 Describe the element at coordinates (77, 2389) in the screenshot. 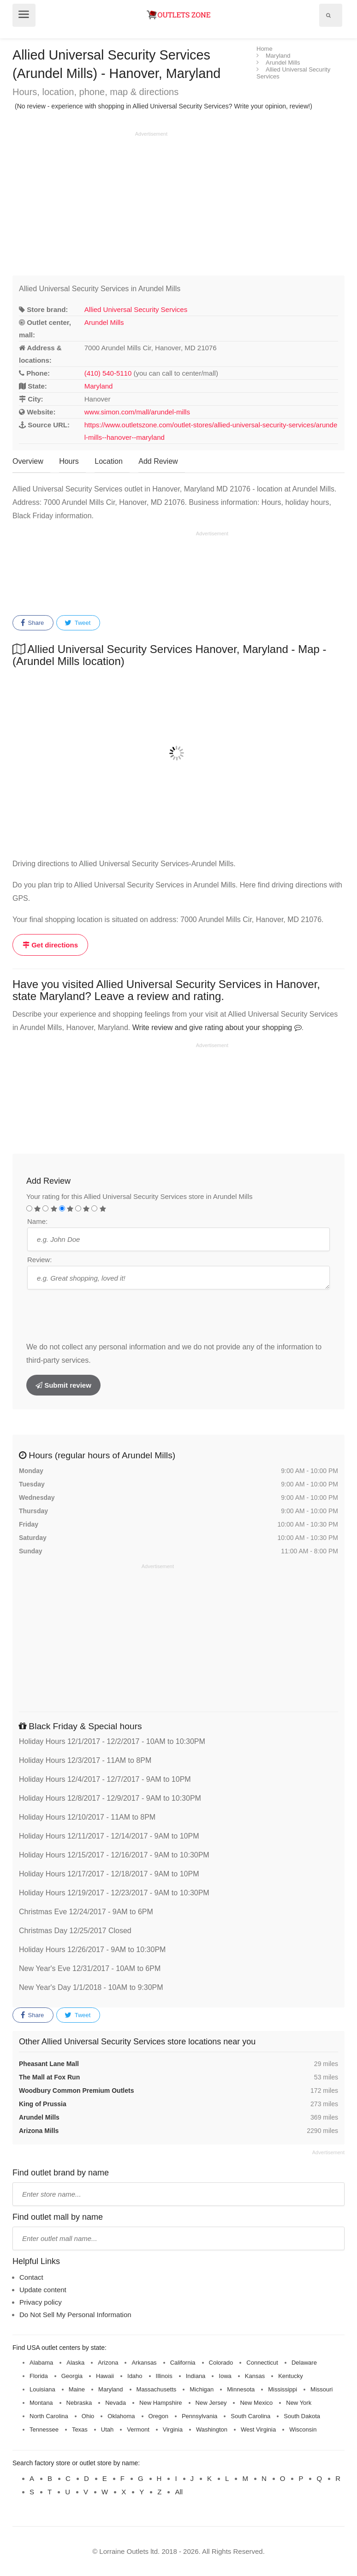

I see `Maine` at that location.